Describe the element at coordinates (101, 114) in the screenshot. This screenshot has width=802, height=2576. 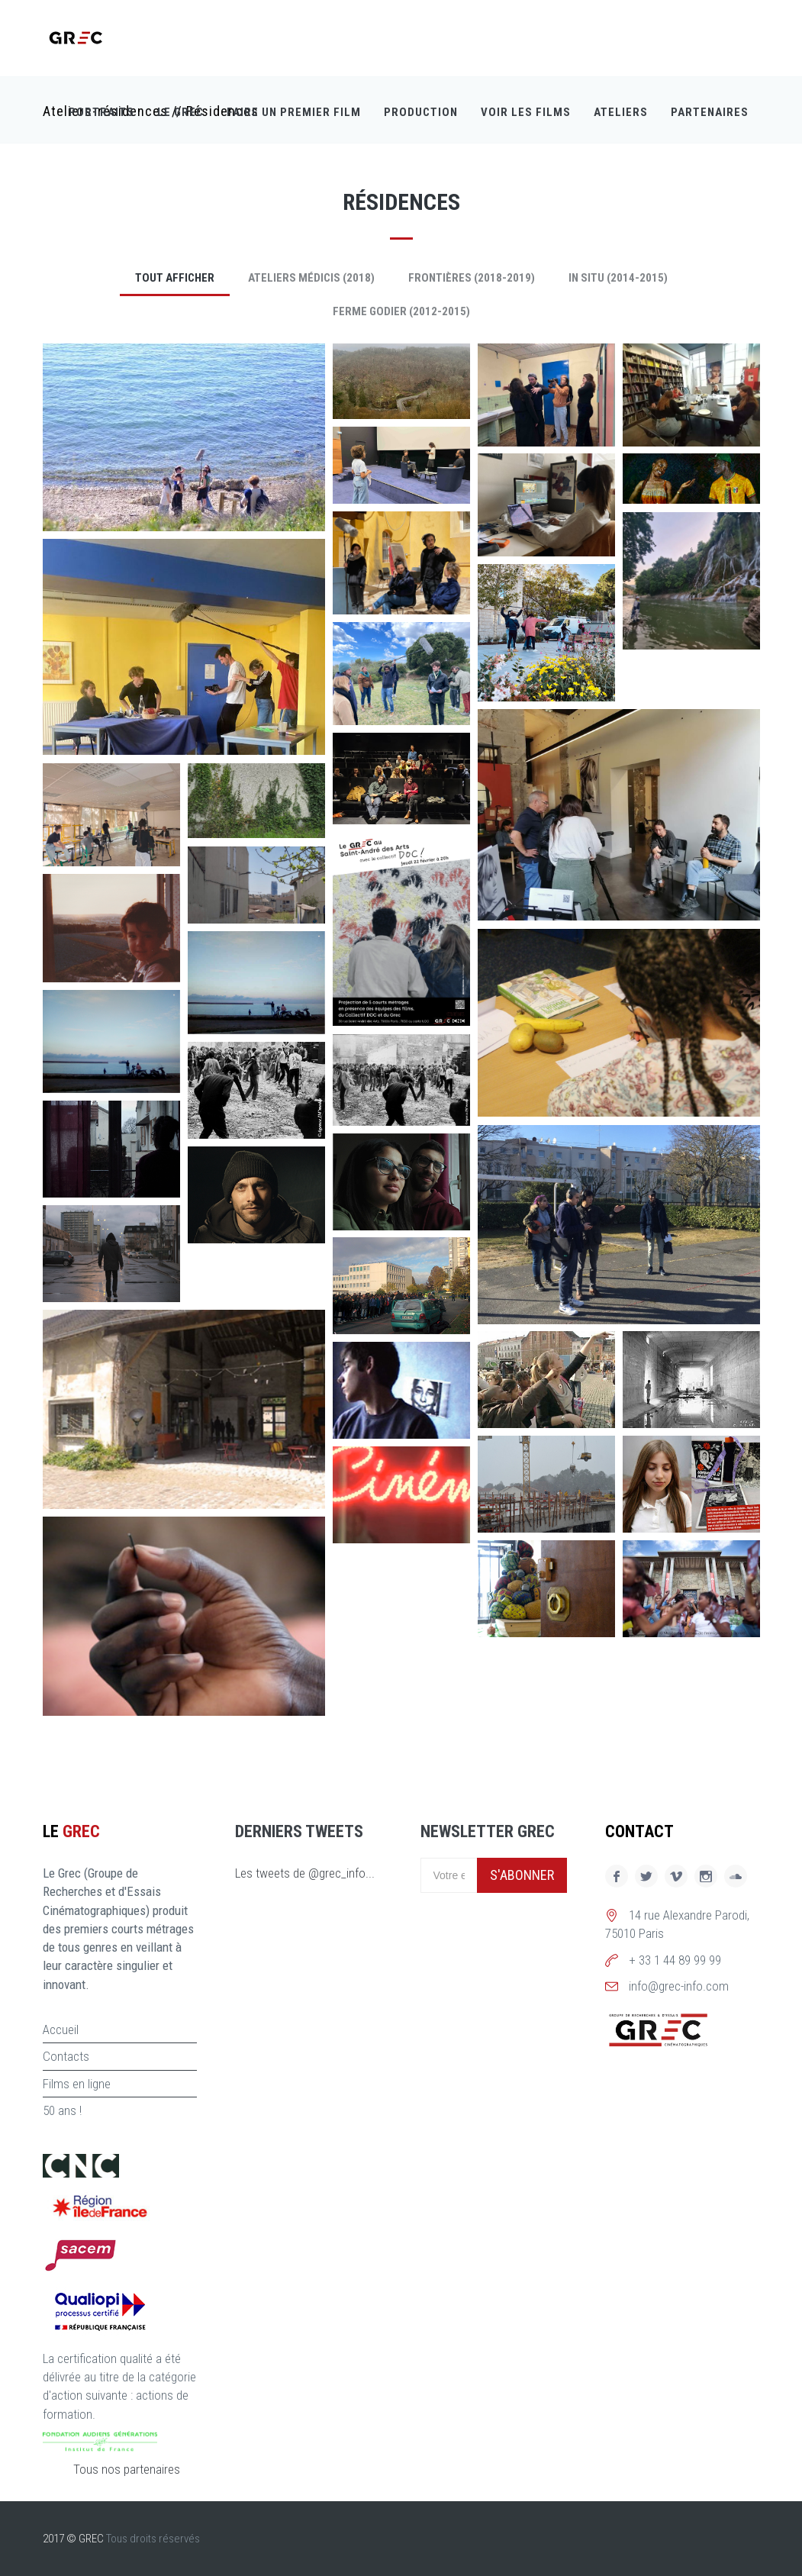
I see `Portraits` at that location.